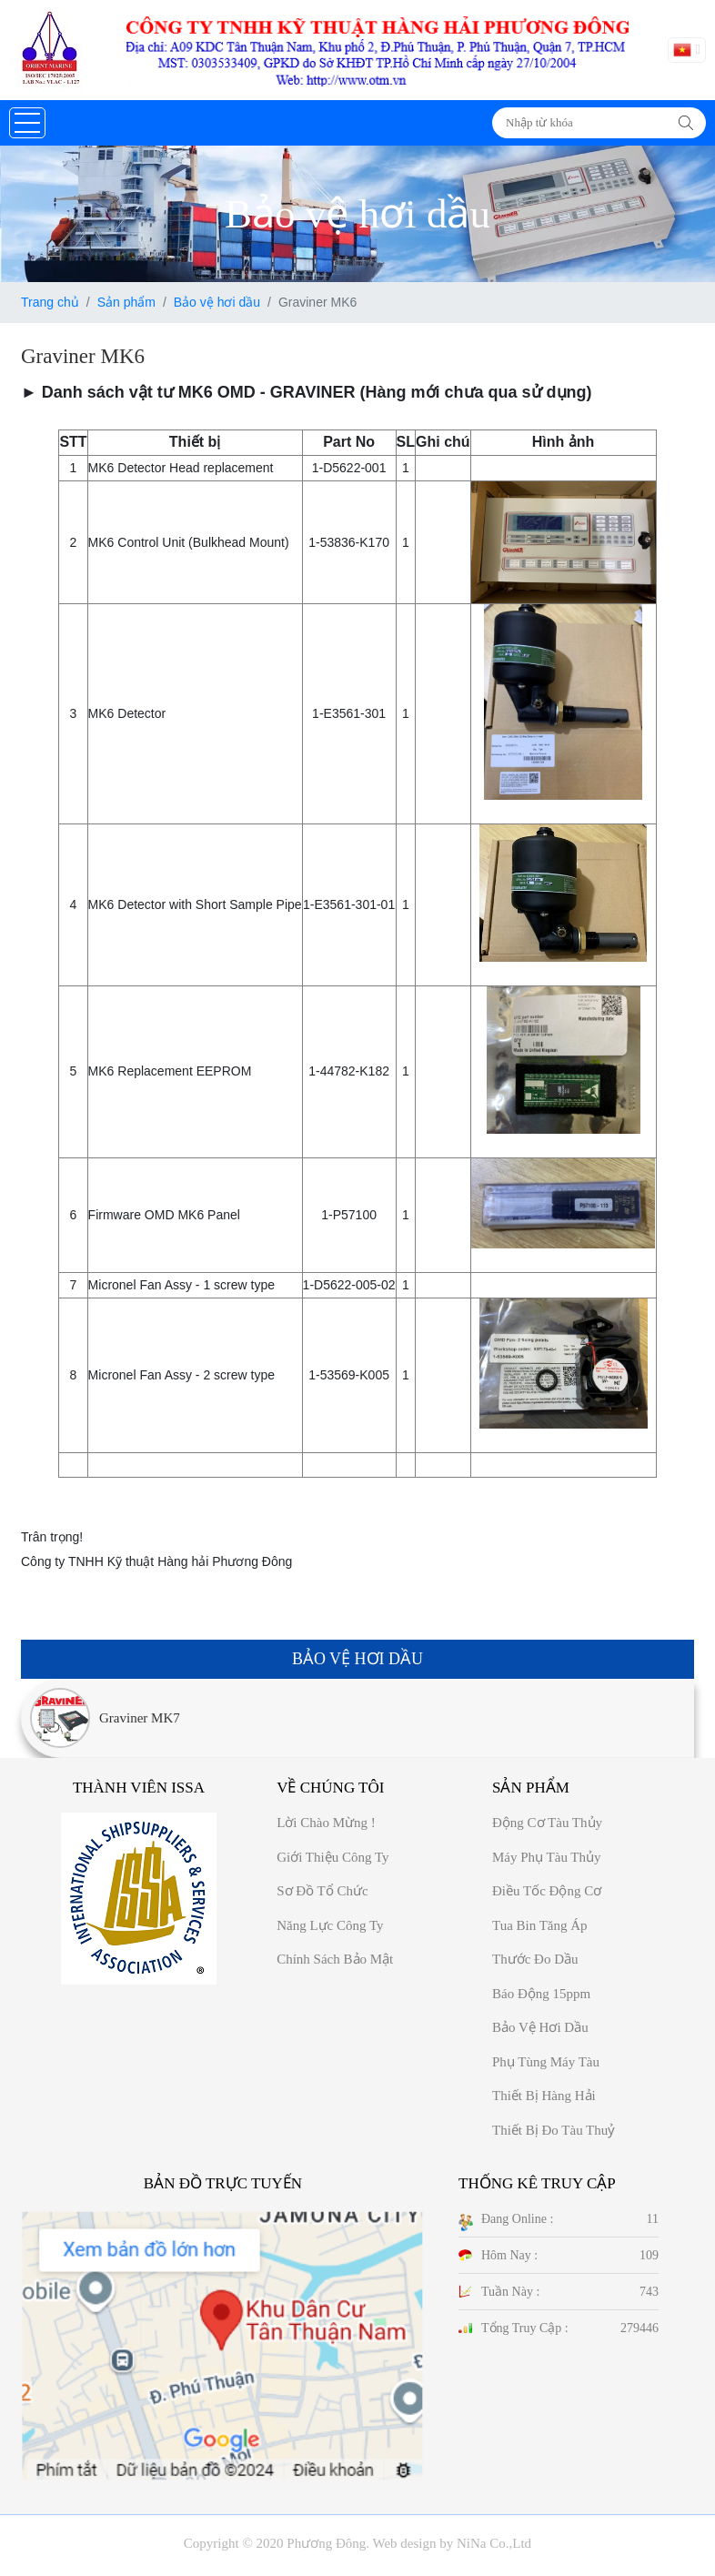 This screenshot has width=715, height=2576. I want to click on Sản phẩm, so click(126, 302).